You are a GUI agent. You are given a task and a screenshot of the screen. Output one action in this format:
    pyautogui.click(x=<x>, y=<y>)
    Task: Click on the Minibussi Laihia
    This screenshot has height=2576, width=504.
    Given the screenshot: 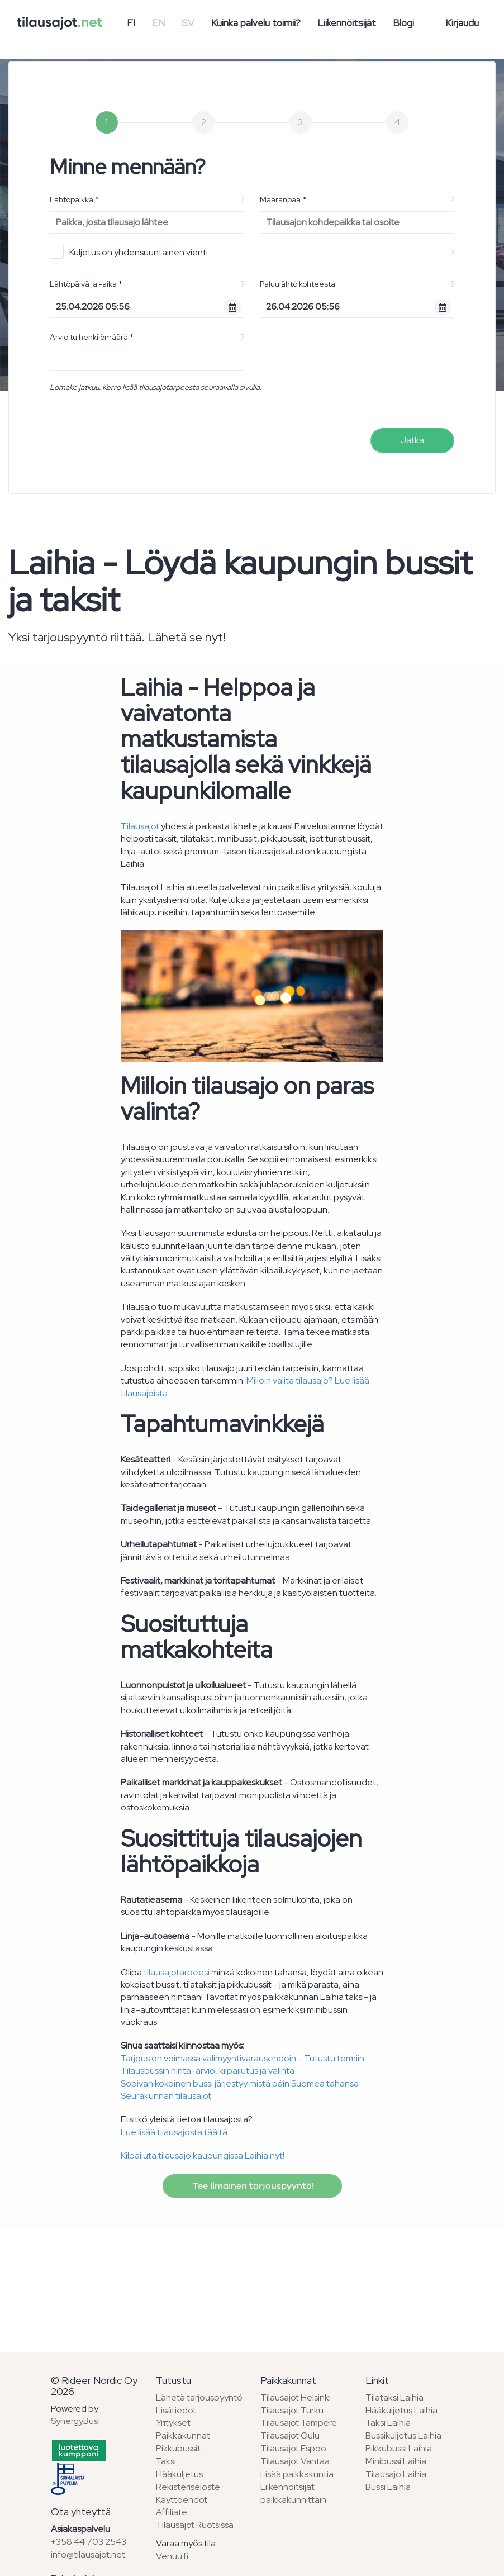 What is the action you would take?
    pyautogui.click(x=395, y=2461)
    